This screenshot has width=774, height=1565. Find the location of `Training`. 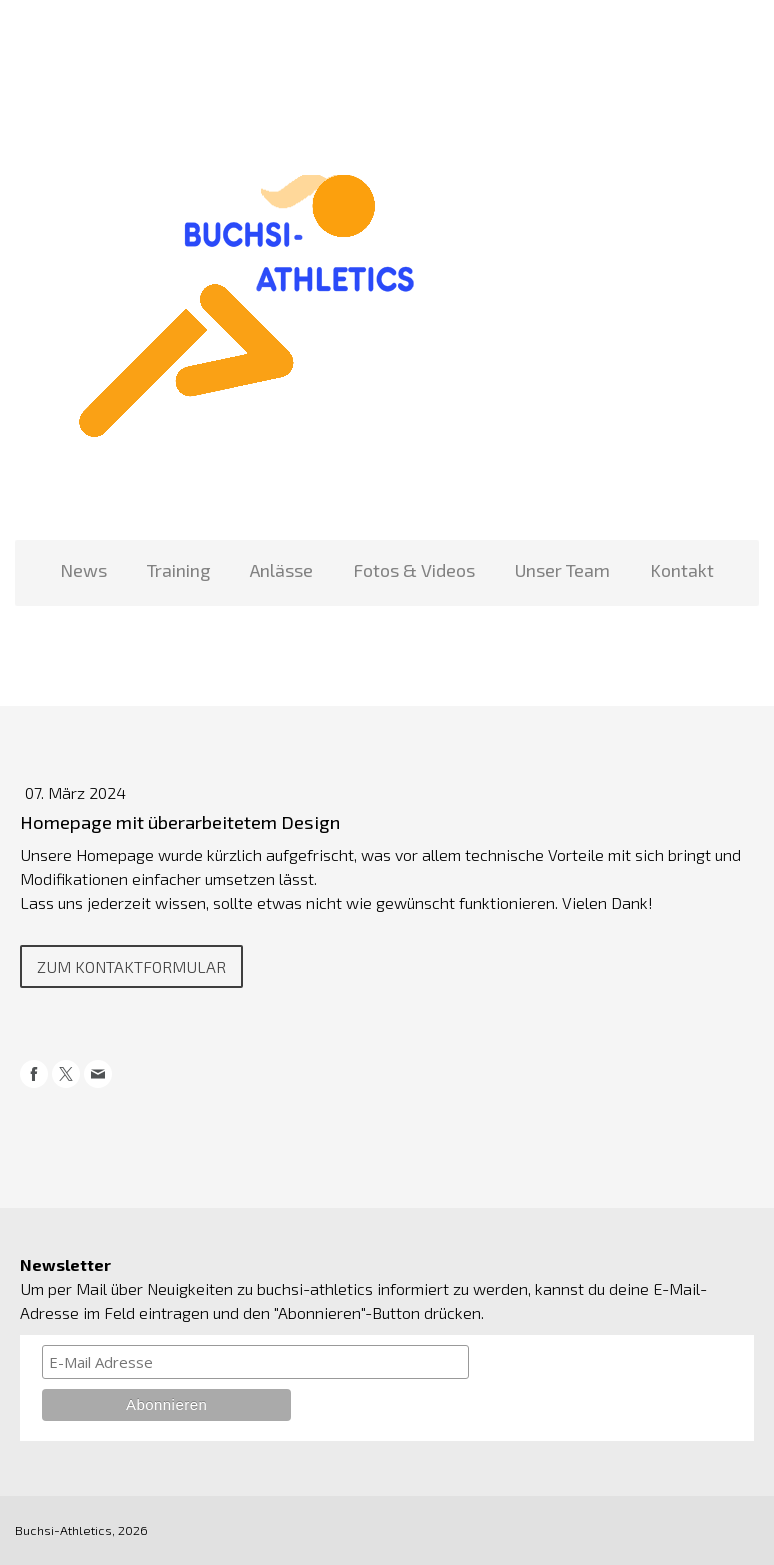

Training is located at coordinates (178, 570).